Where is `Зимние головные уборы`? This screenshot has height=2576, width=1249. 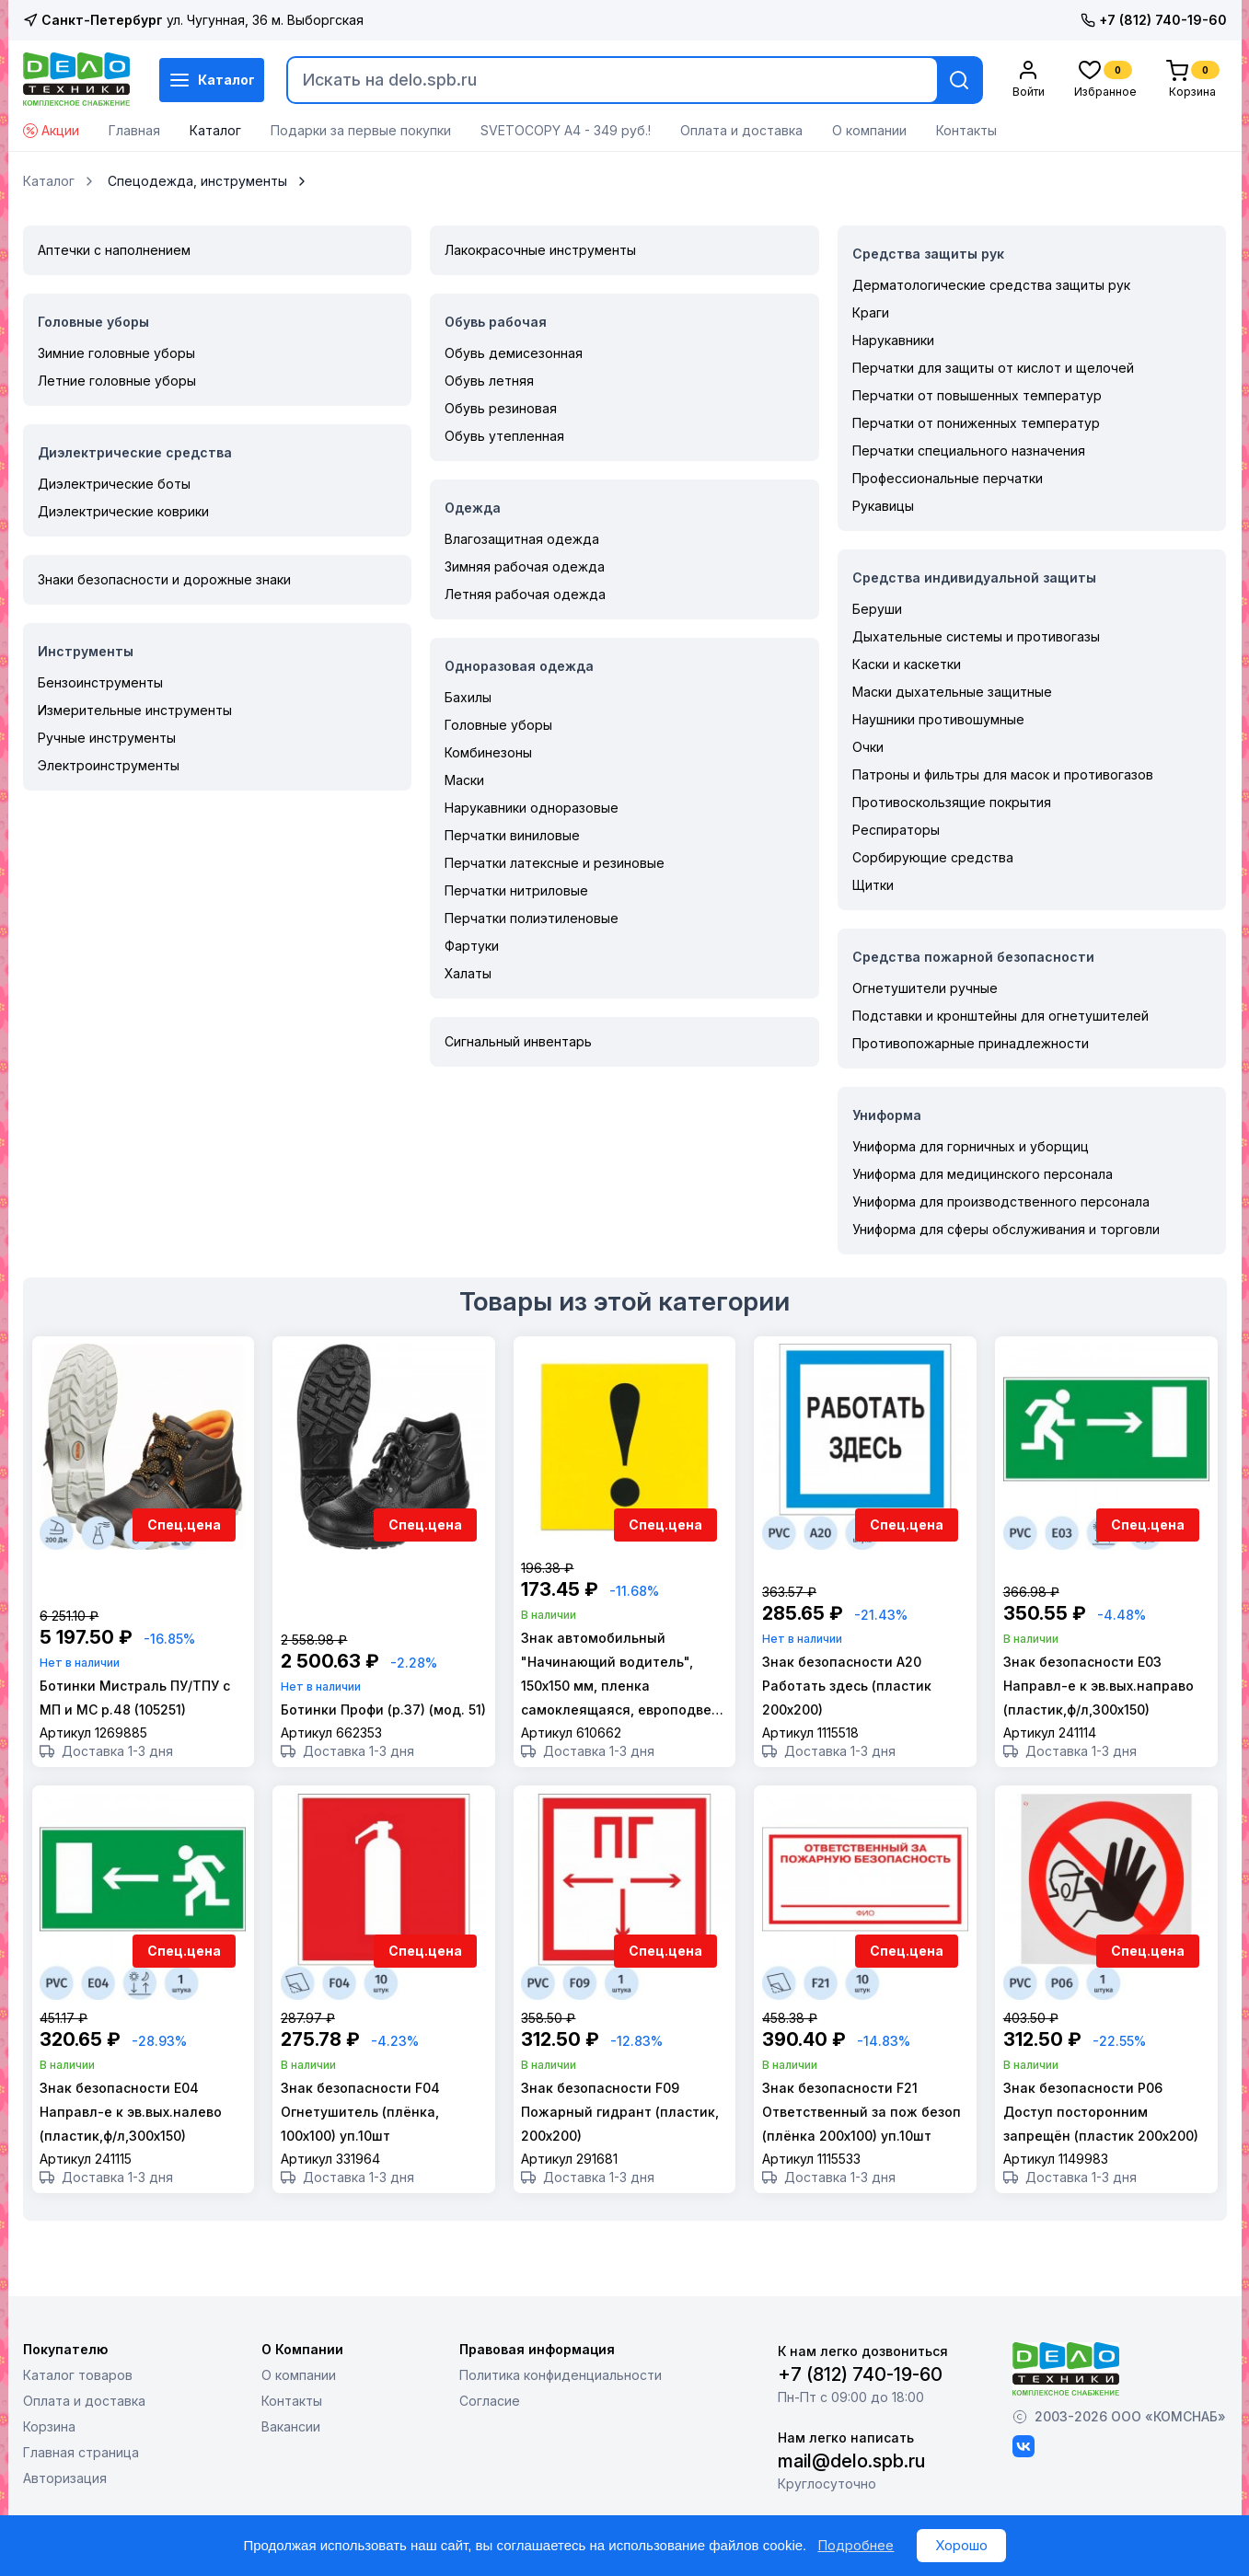 Зимние головные уборы is located at coordinates (116, 353).